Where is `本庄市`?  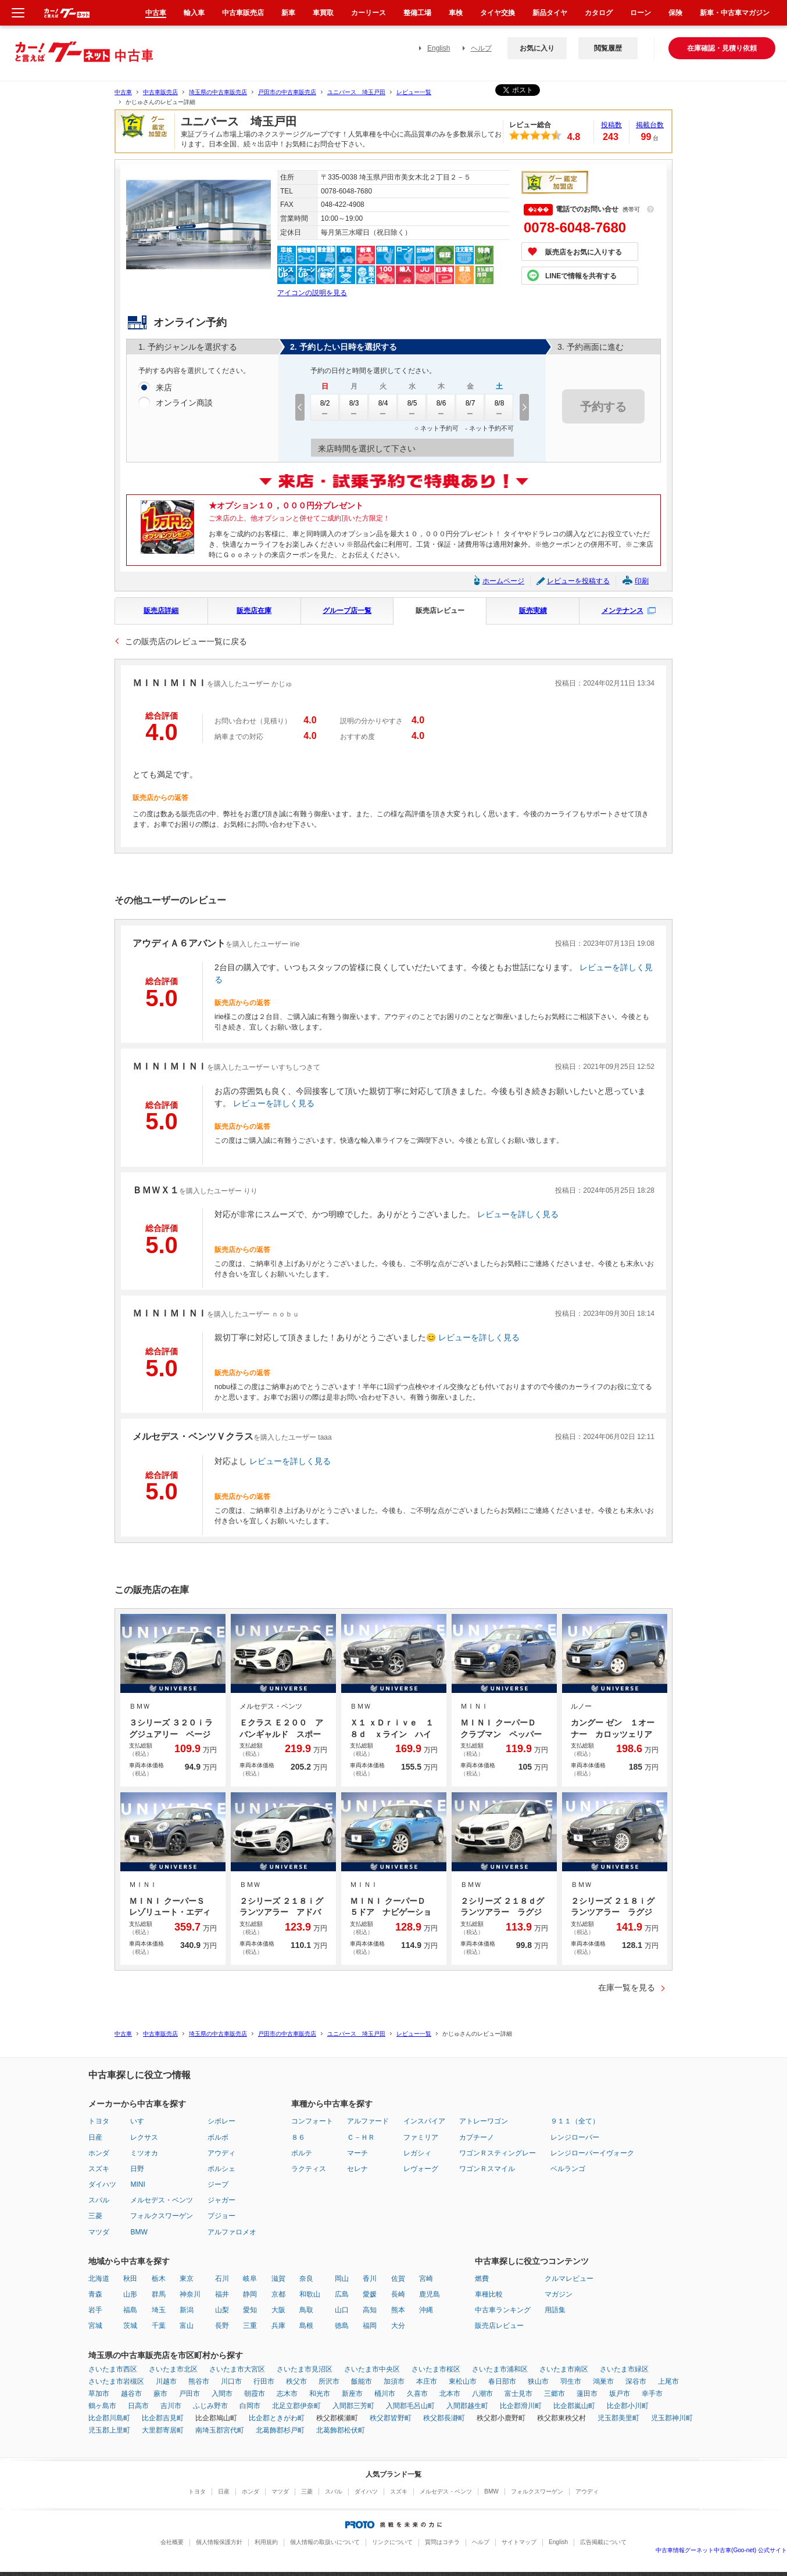 本庄市 is located at coordinates (426, 2381).